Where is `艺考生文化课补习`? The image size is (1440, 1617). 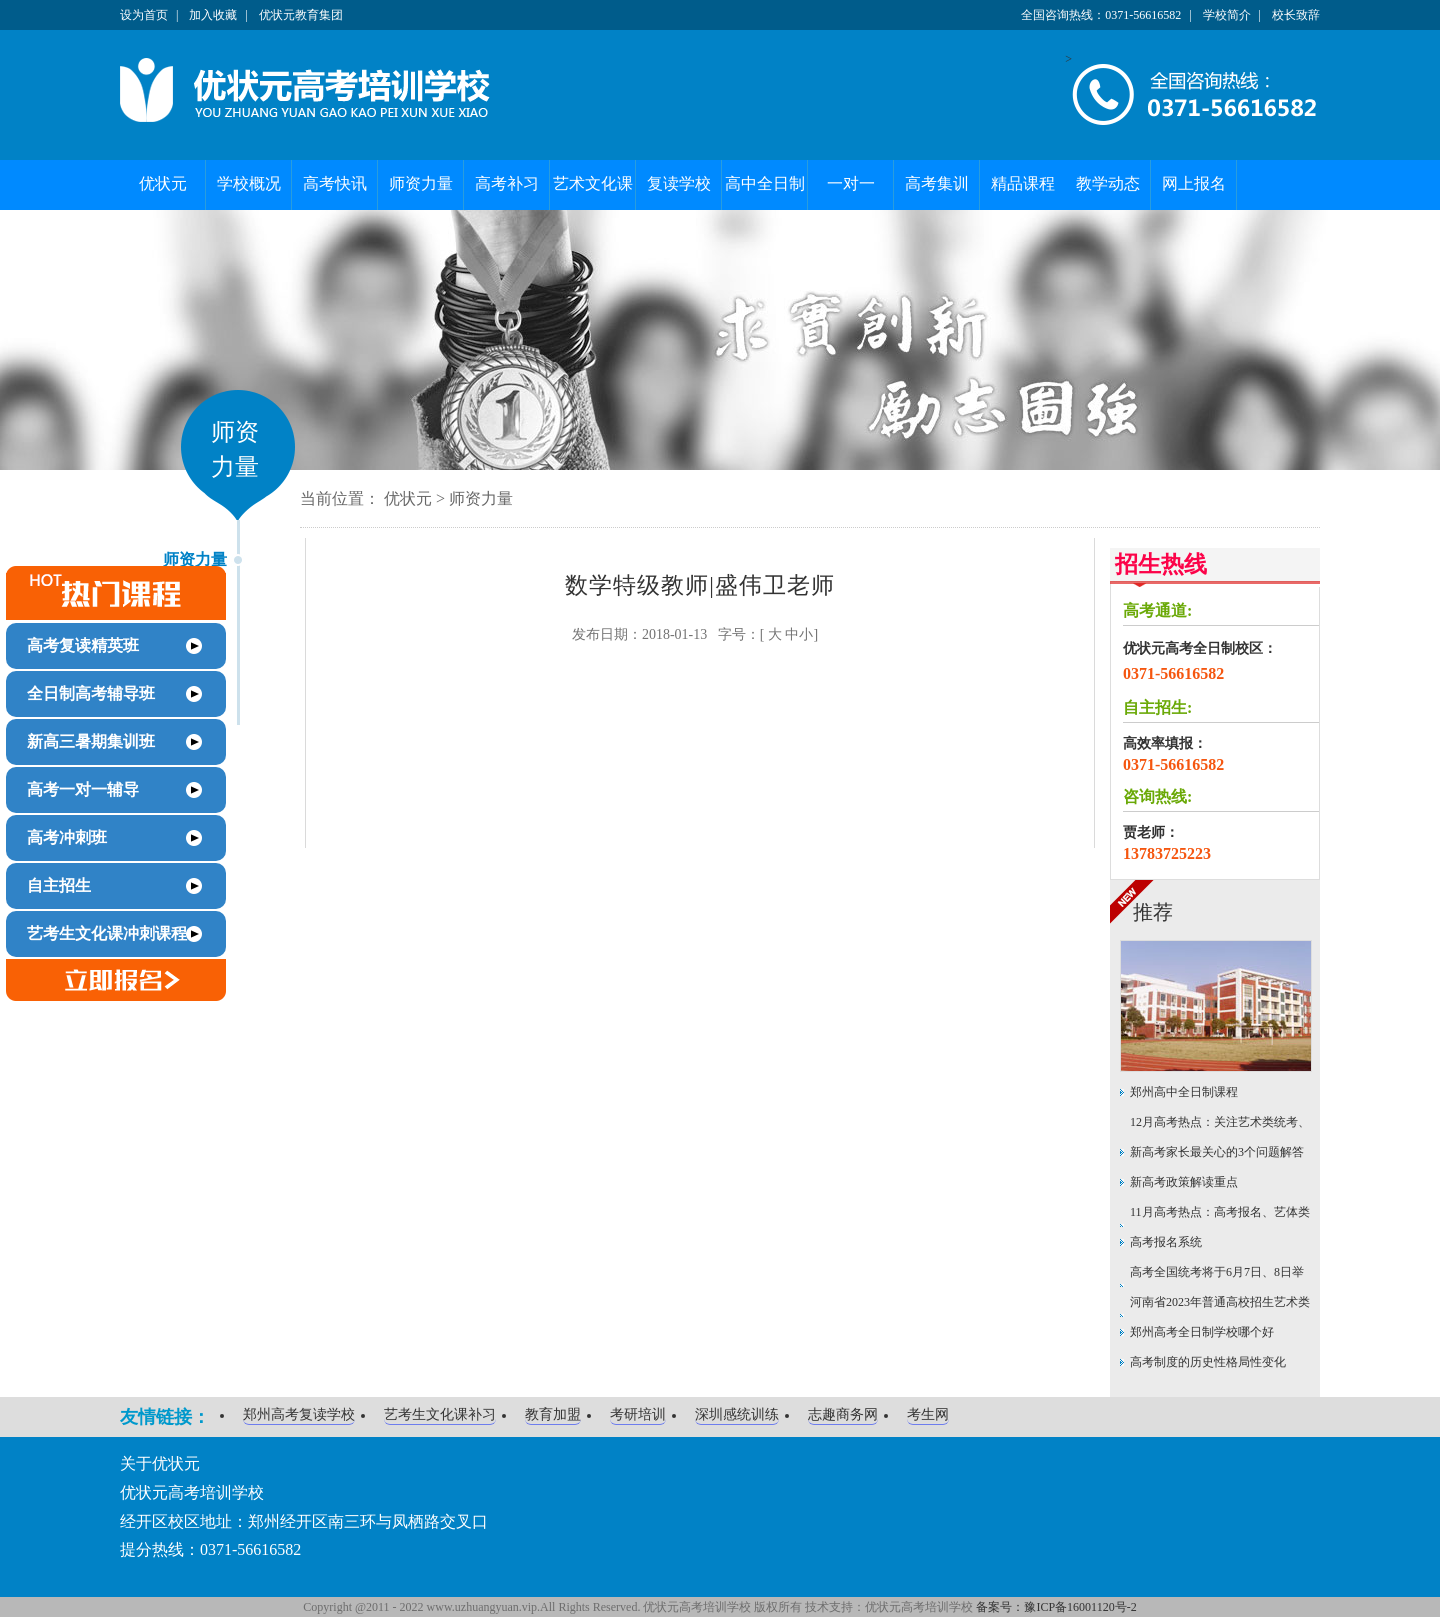 艺考生文化课补习 is located at coordinates (440, 1414).